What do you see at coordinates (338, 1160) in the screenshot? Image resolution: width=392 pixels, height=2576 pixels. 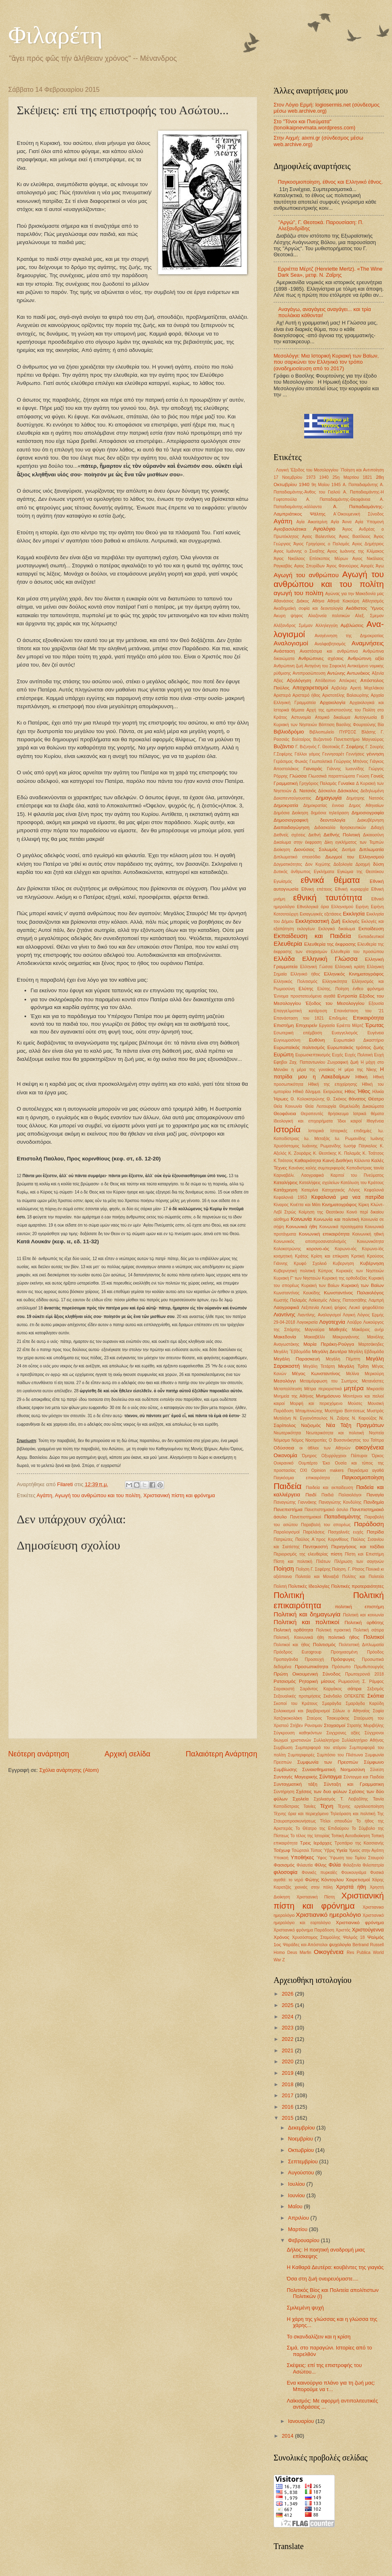 I see `Καινή Διαθήκη` at bounding box center [338, 1160].